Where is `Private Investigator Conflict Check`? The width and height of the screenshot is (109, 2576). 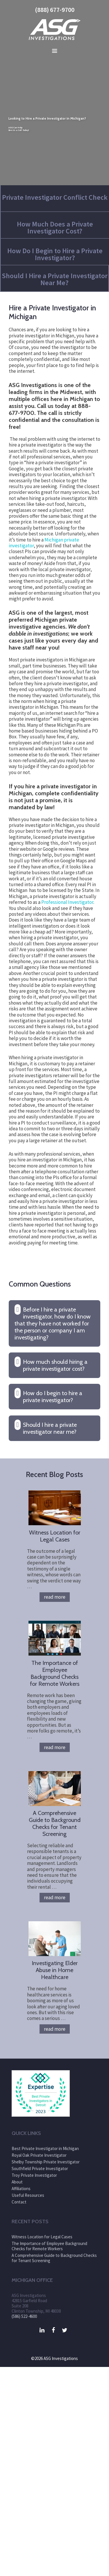
Private Investigator Conflict Check is located at coordinates (55, 197).